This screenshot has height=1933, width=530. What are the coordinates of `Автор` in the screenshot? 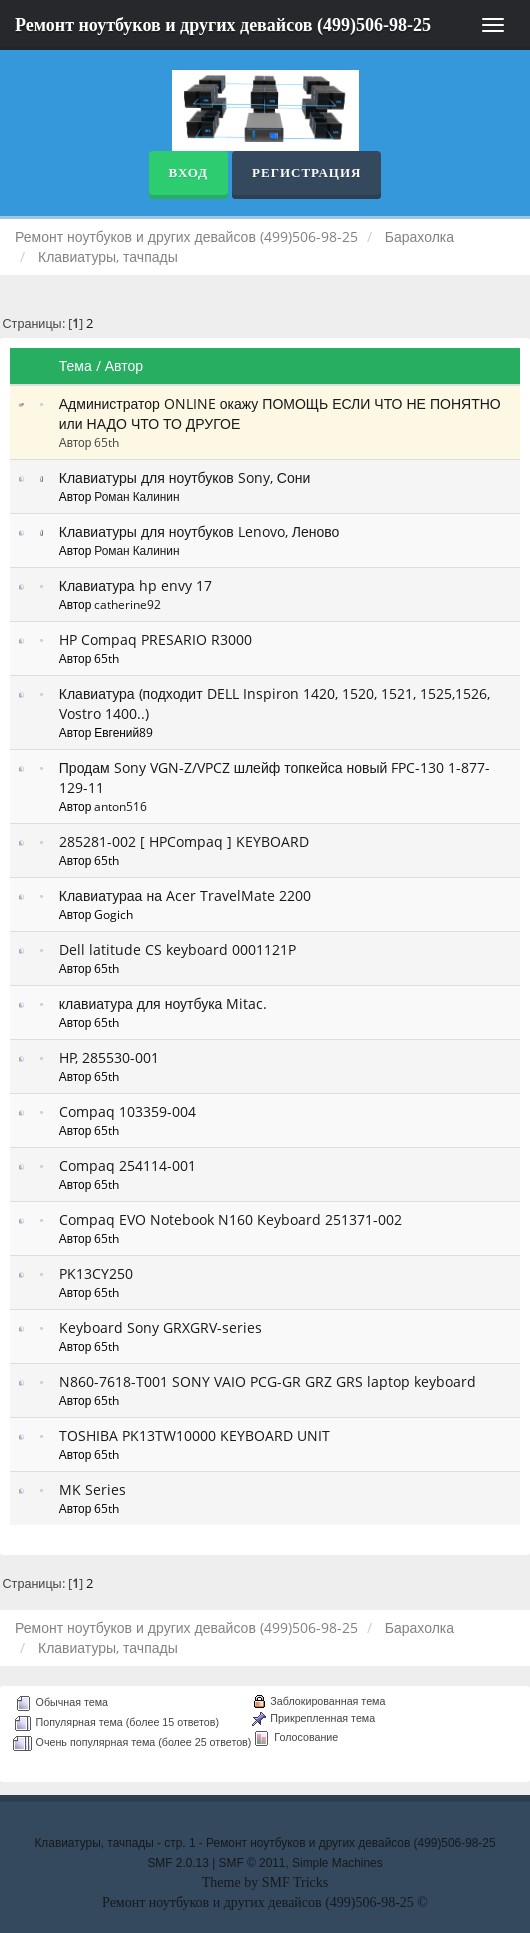 It's located at (124, 365).